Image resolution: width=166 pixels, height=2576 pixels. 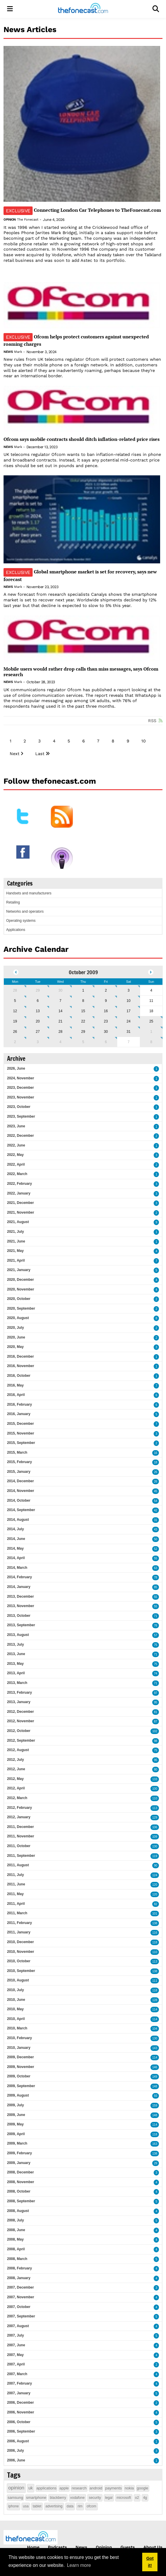 I want to click on 2020, November, so click(x=20, y=1289).